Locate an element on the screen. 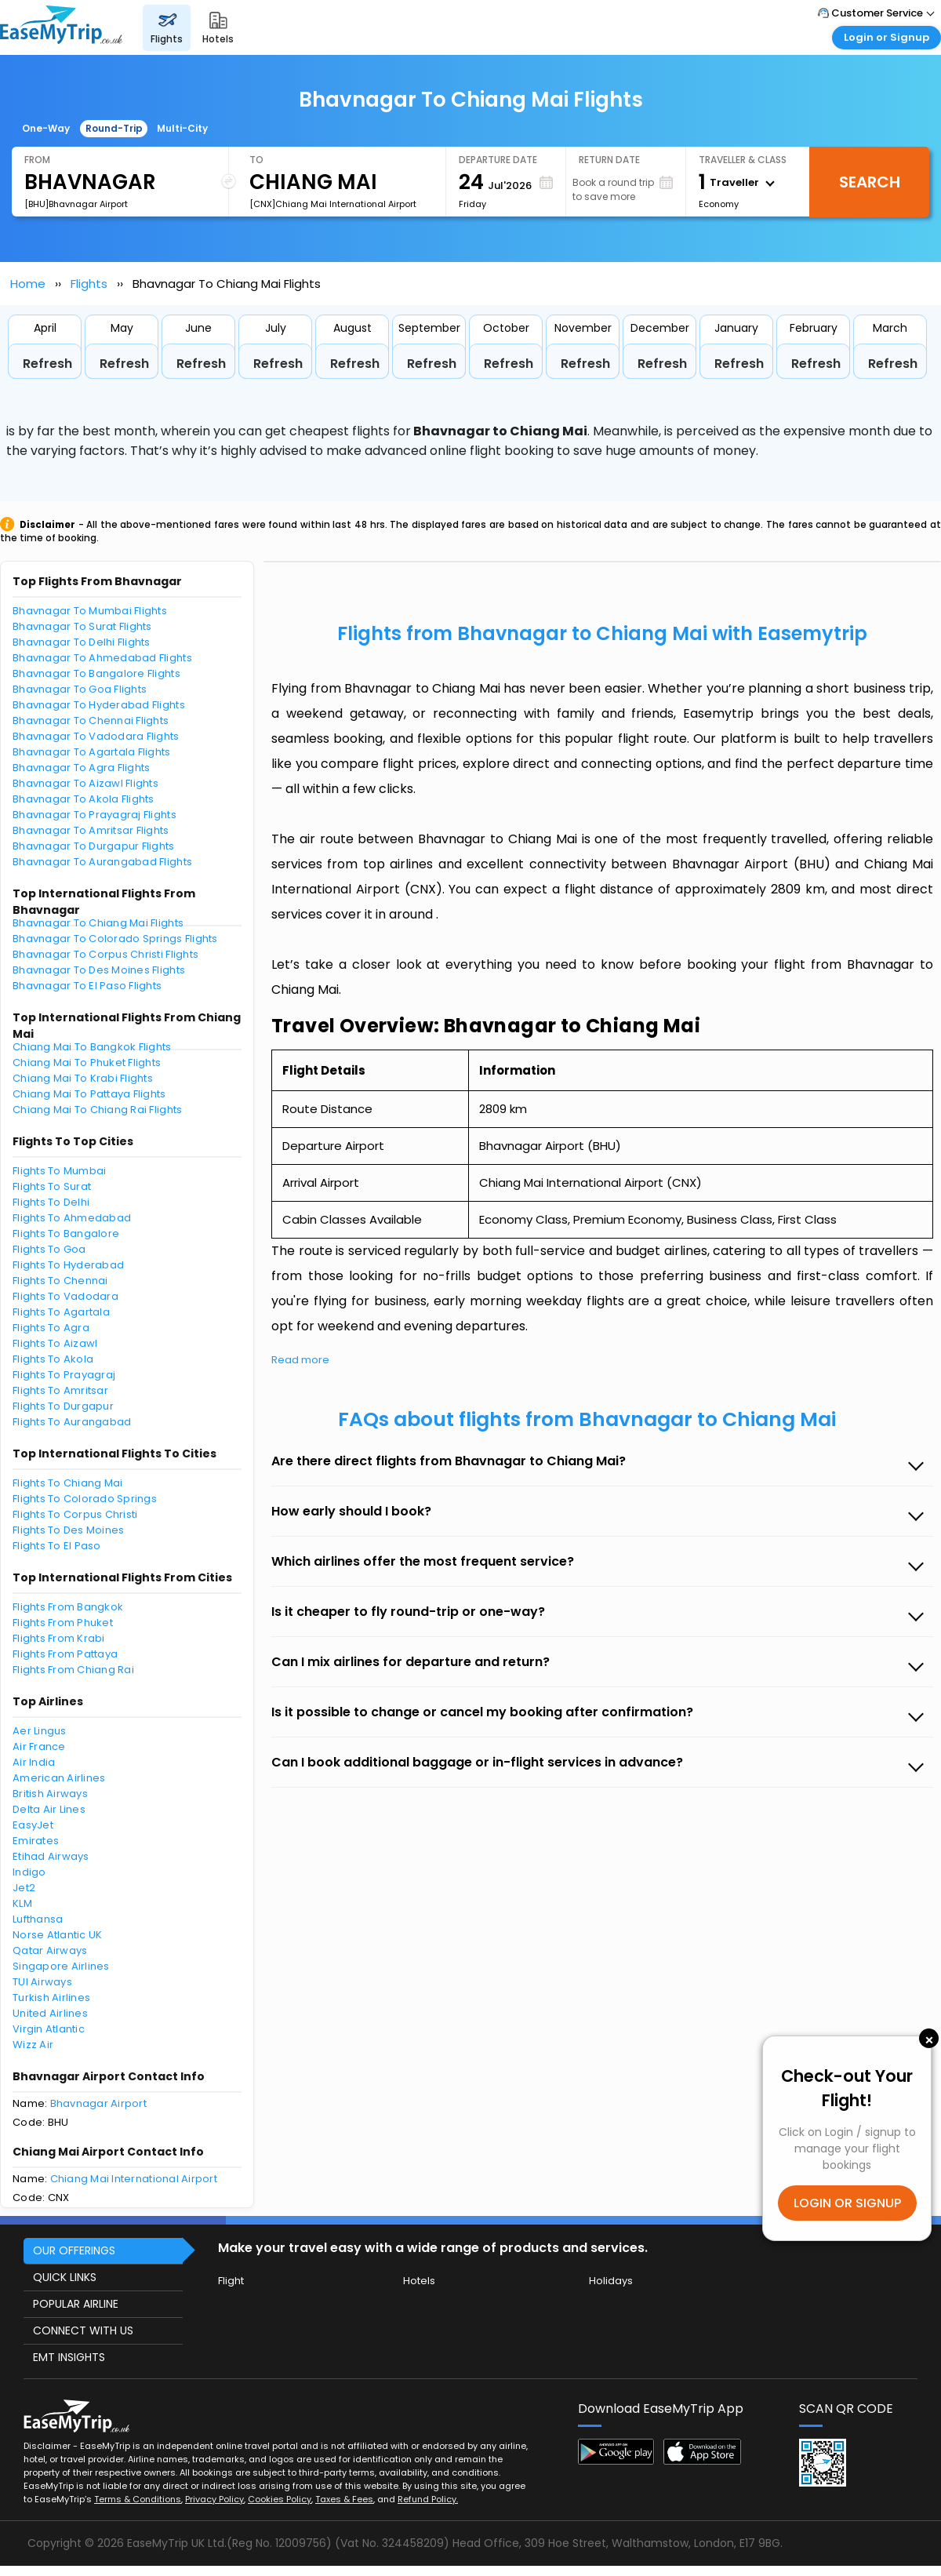  CONNECT WITH US is located at coordinates (83, 2330).